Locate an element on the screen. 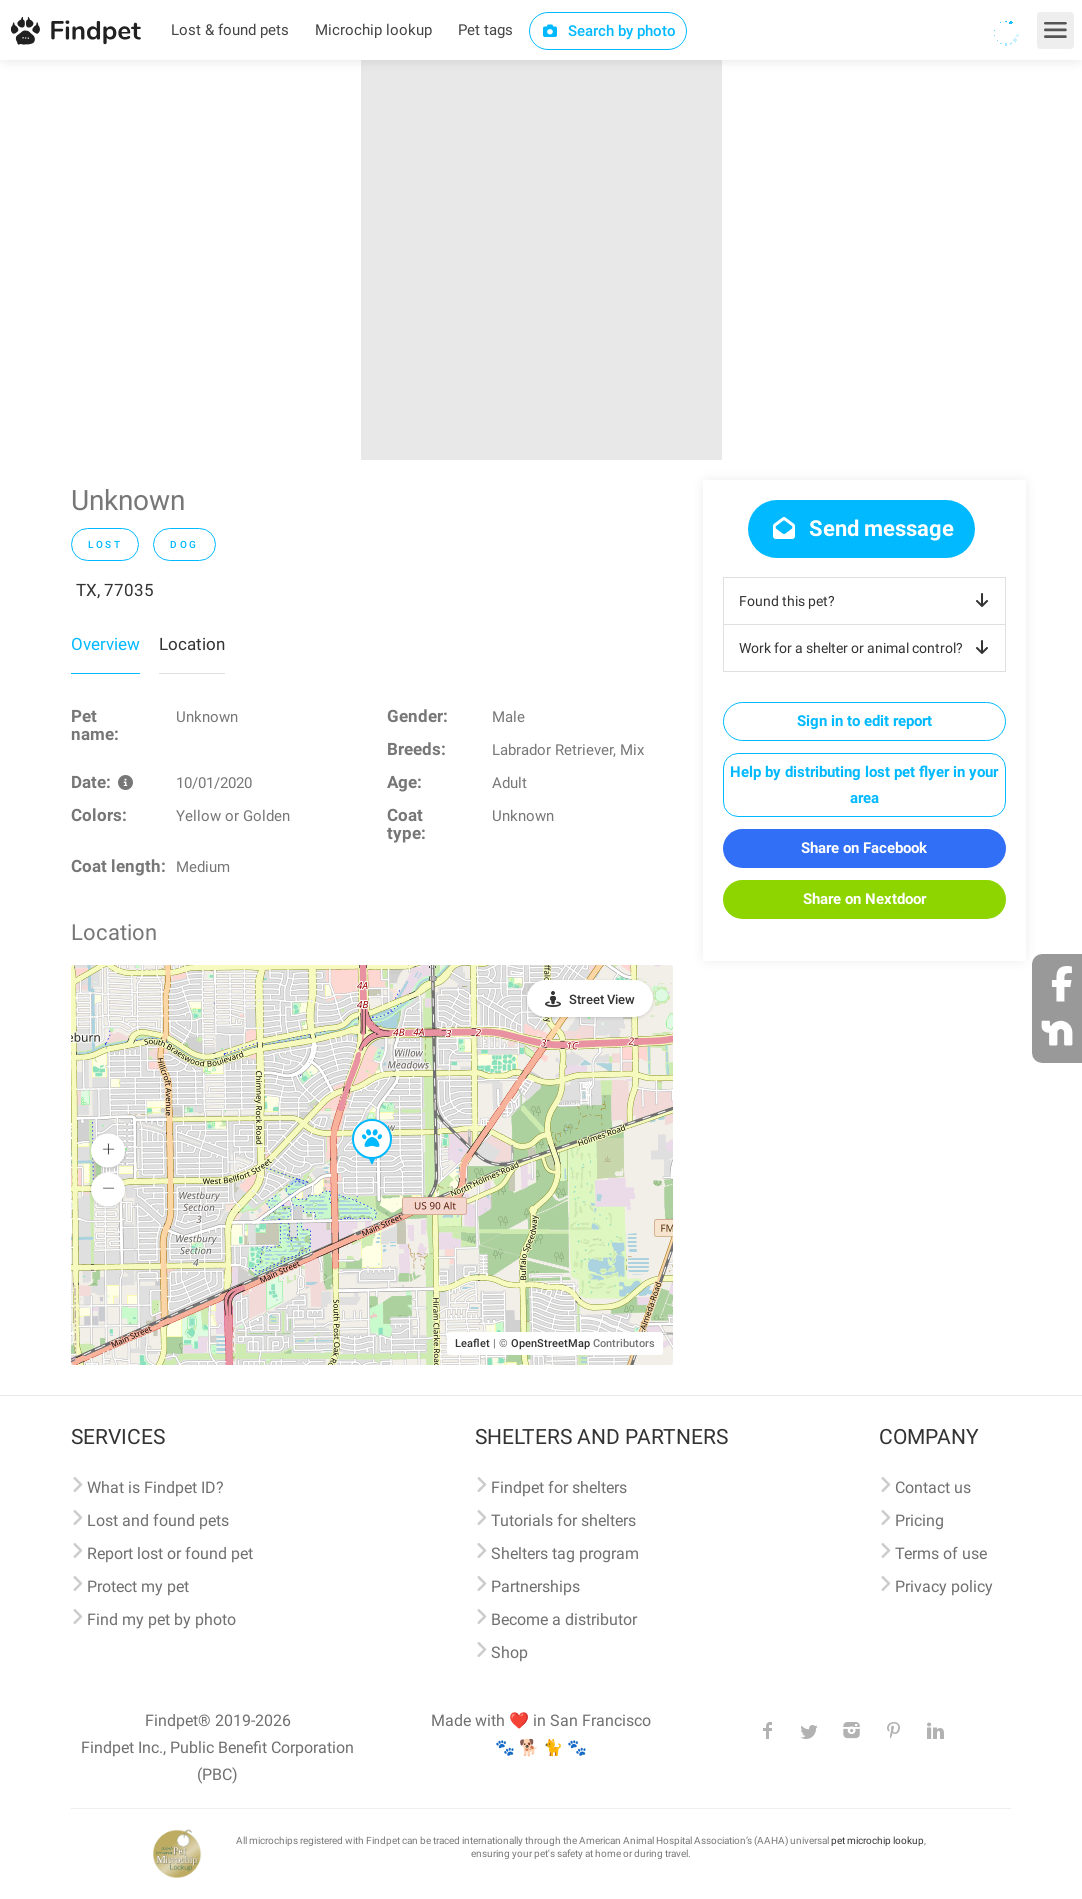 The height and width of the screenshot is (1899, 1082). Contact us is located at coordinates (933, 1487).